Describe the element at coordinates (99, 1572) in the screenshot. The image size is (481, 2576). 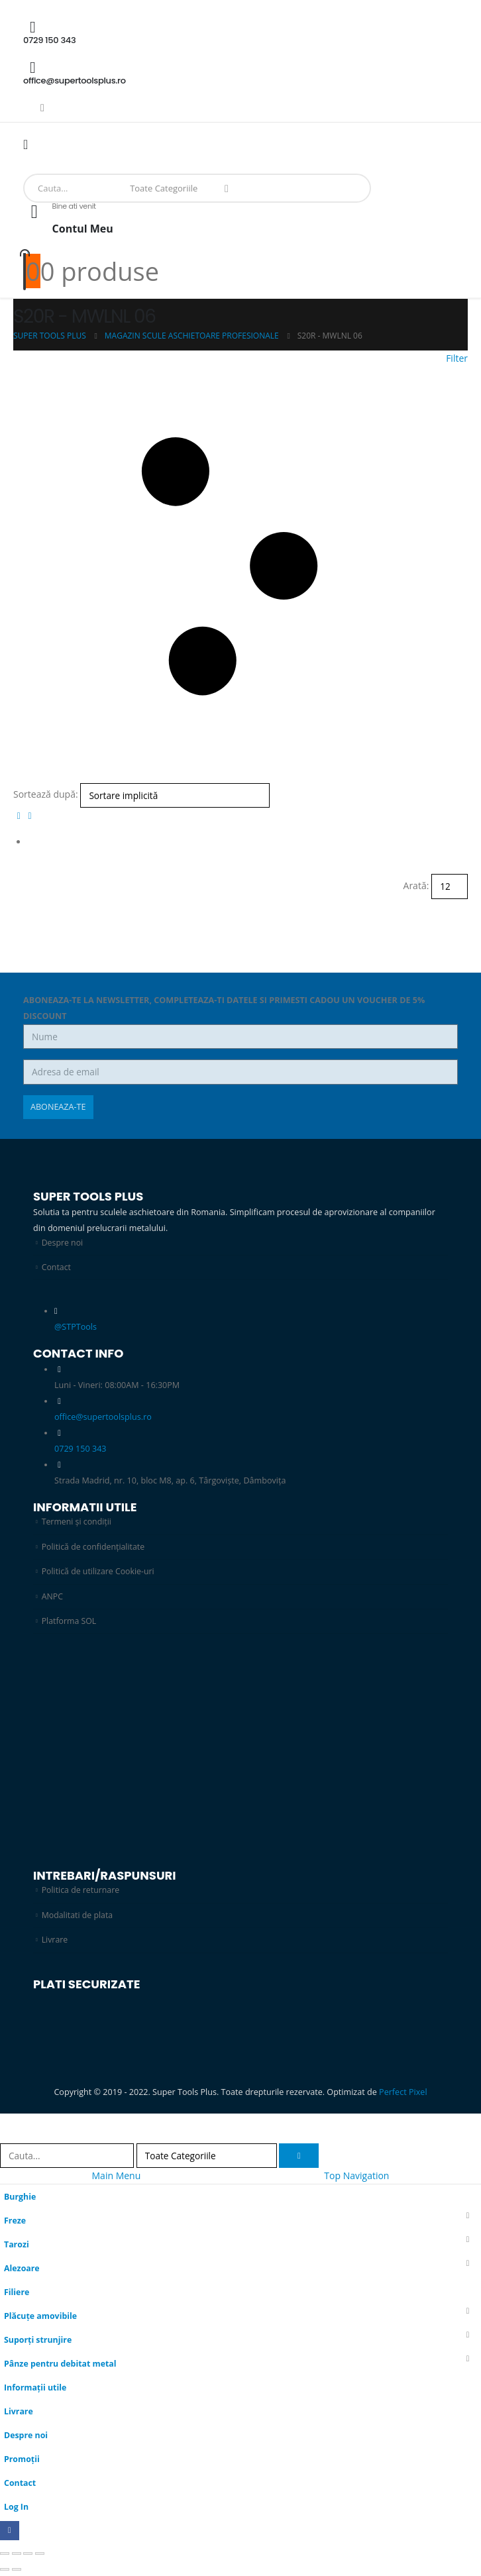
I see `Politică de utilizare Cookie-uri` at that location.